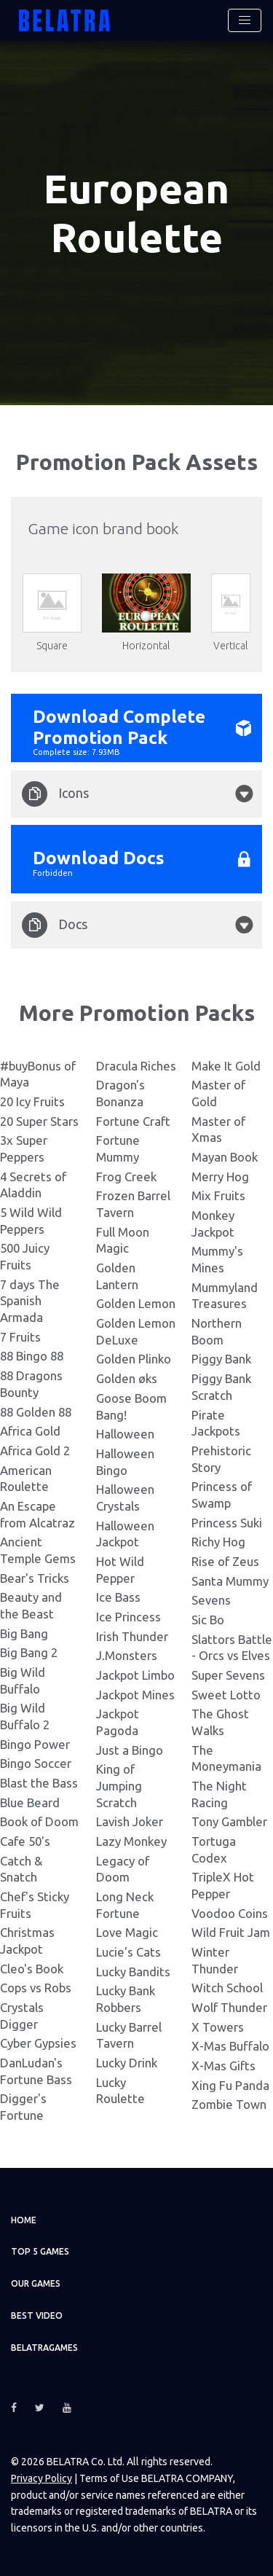 The image size is (273, 2576). I want to click on 88 Dragons Bounty, so click(31, 1382).